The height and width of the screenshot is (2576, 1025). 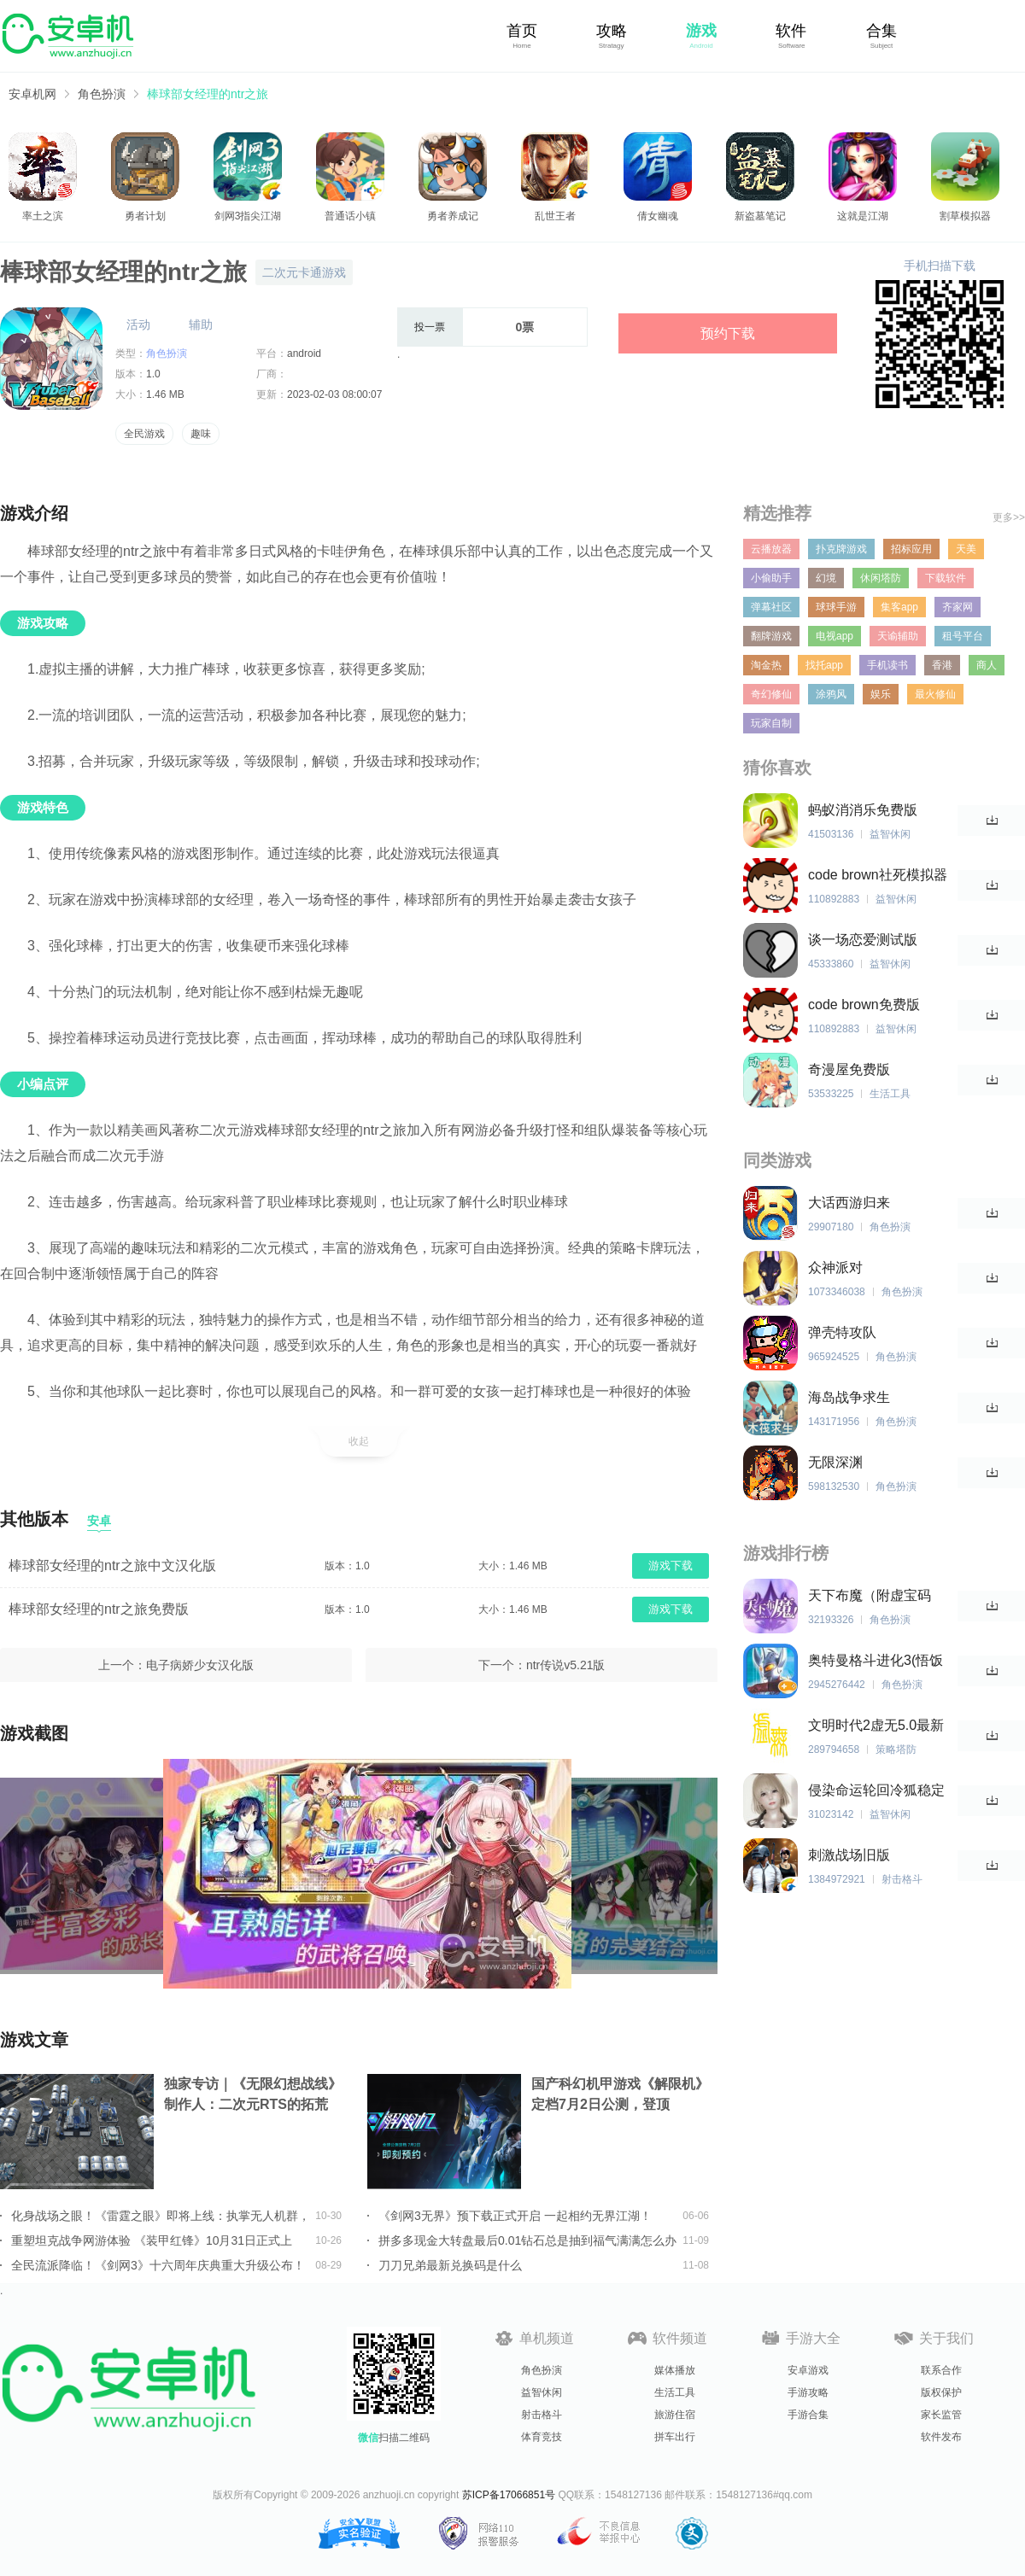 What do you see at coordinates (248, 216) in the screenshot?
I see `剑网3指尖江湖` at bounding box center [248, 216].